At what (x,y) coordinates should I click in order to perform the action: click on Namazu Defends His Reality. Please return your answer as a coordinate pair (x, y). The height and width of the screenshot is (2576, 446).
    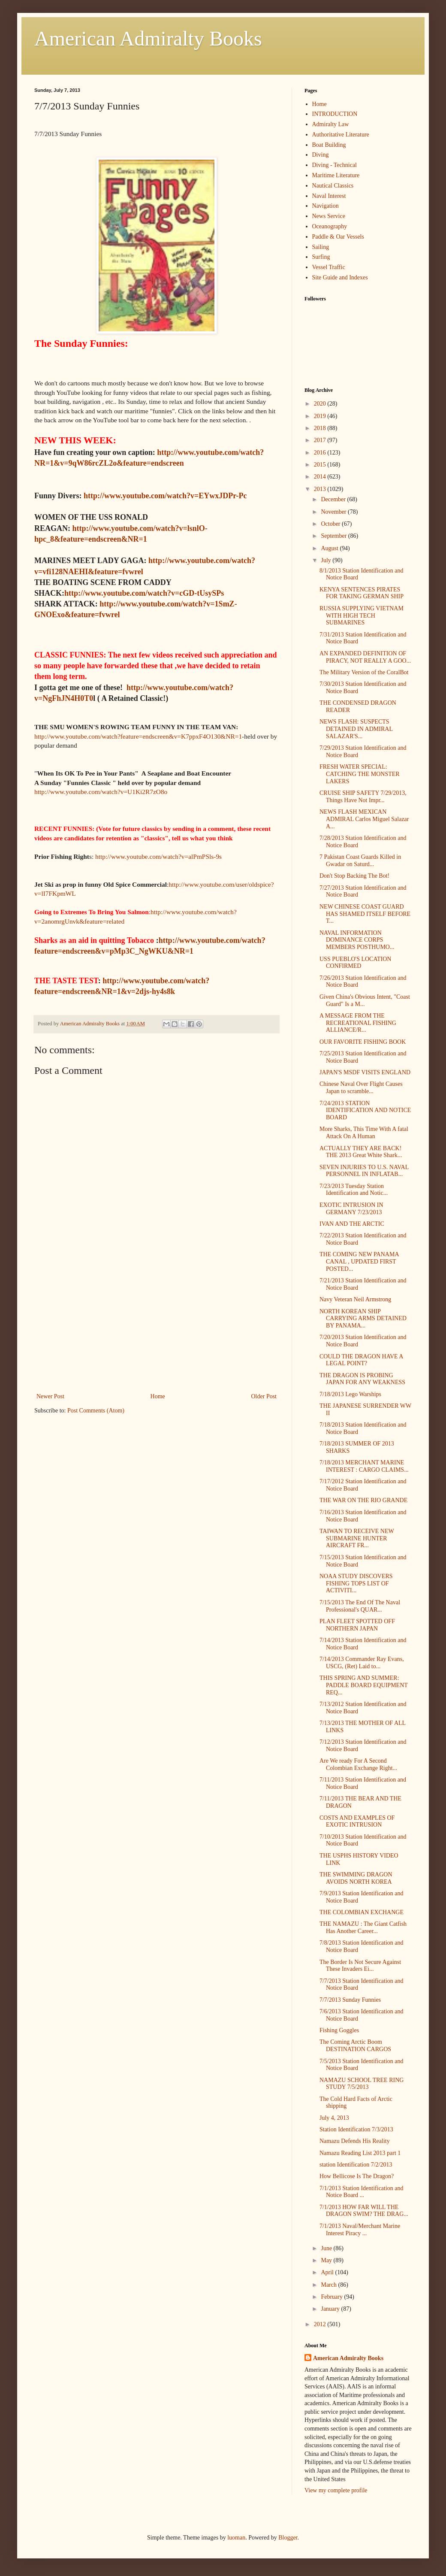
    Looking at the image, I should click on (354, 2141).